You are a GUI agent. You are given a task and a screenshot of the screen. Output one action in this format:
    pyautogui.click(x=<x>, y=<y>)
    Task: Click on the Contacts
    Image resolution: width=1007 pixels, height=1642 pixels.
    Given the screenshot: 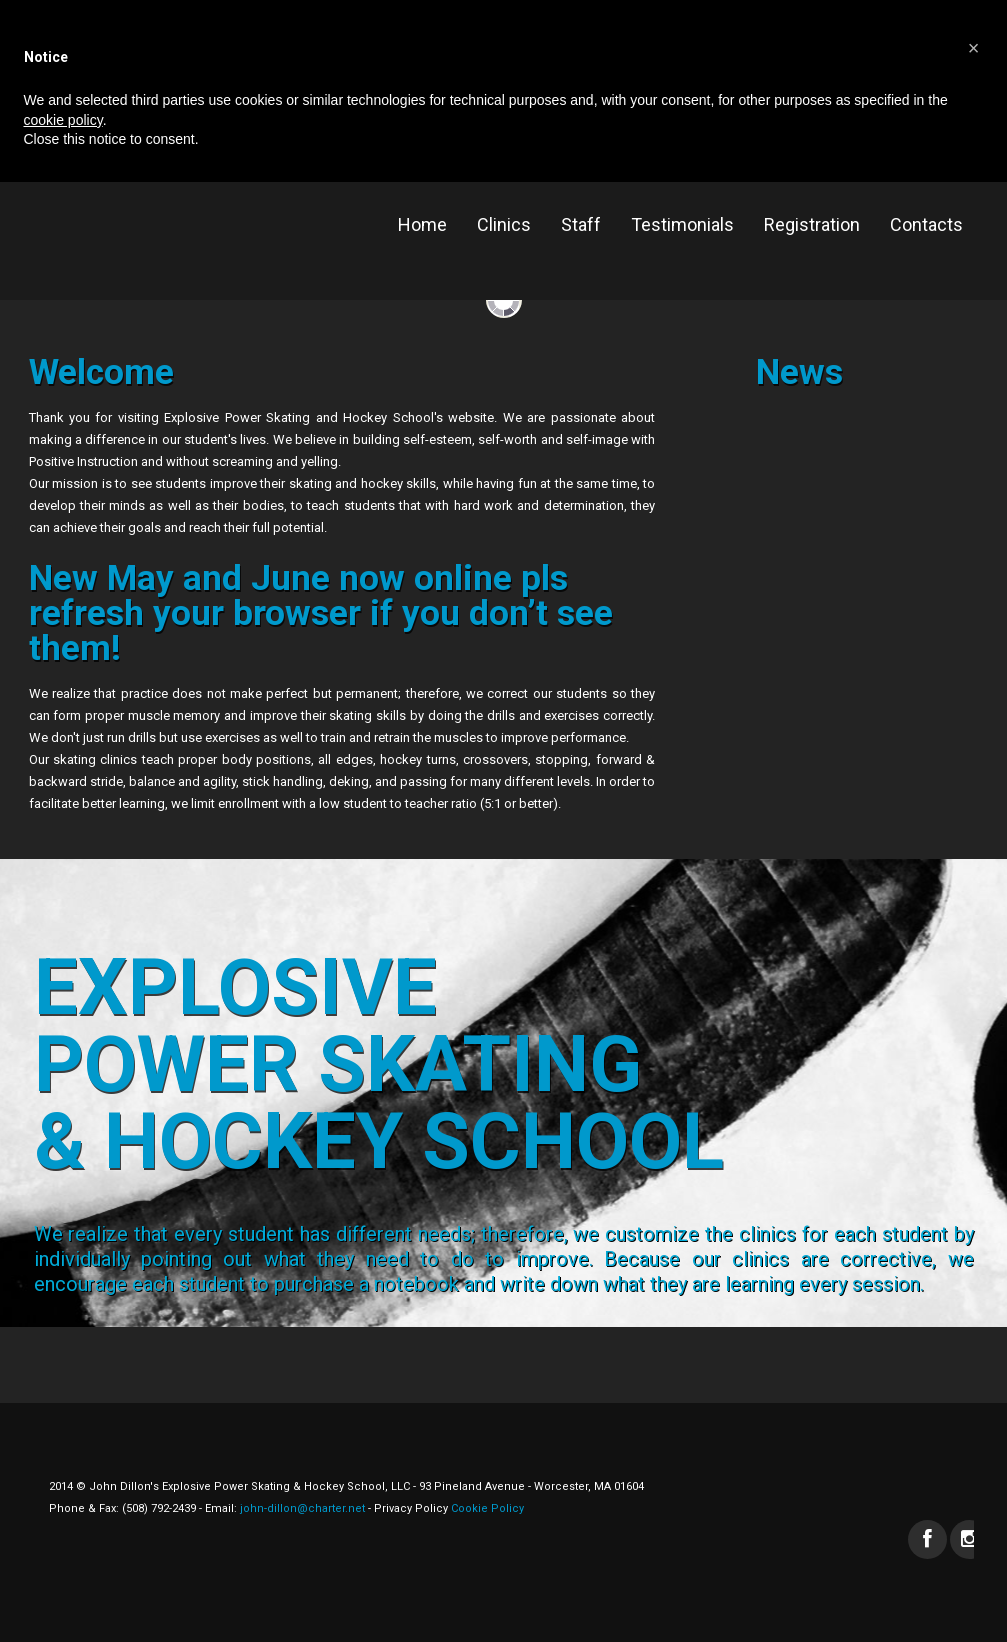 What is the action you would take?
    pyautogui.click(x=926, y=224)
    